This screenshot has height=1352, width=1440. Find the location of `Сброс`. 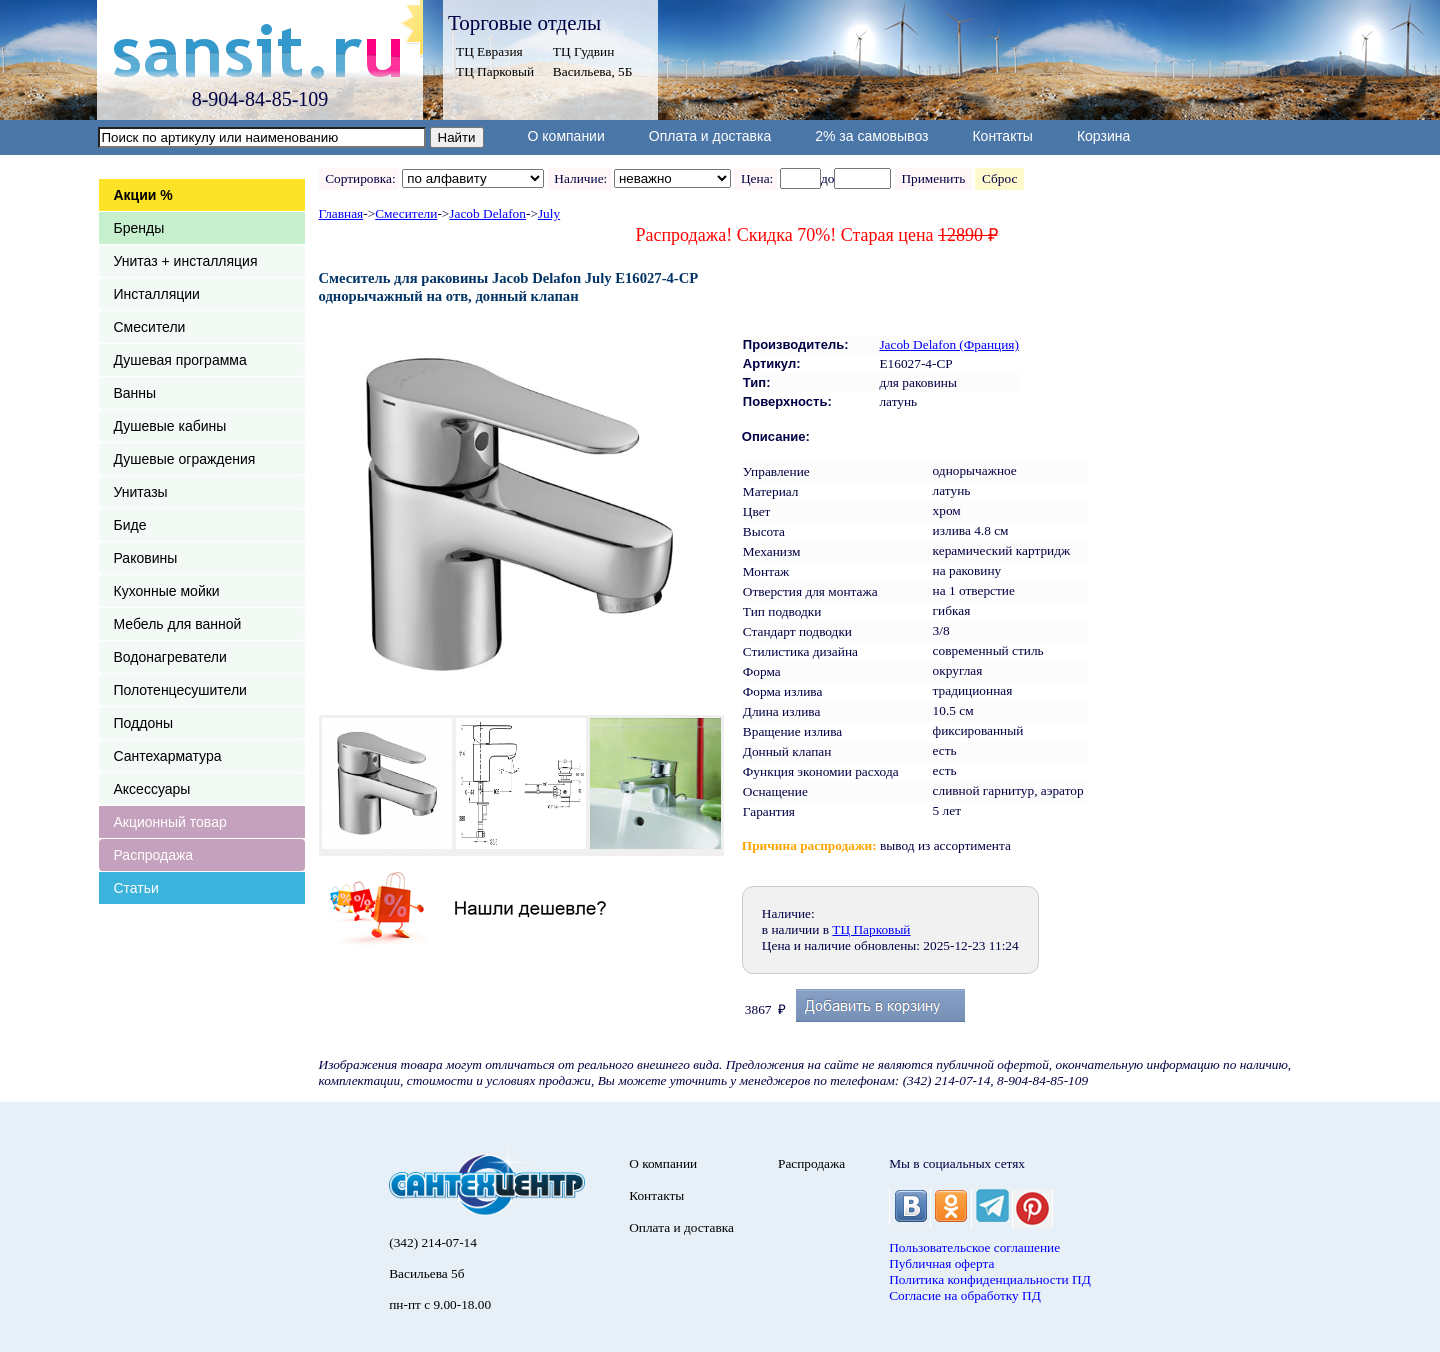

Сброс is located at coordinates (999, 178).